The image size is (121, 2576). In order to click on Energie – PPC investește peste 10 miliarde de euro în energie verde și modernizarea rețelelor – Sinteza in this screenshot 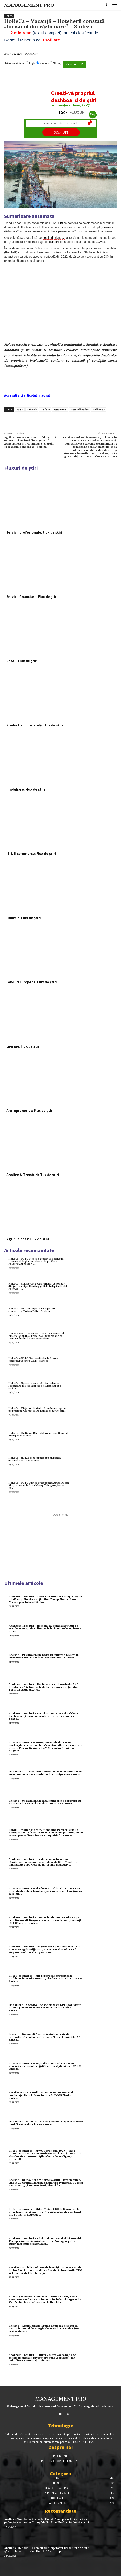, I will do `click(44, 1656)`.